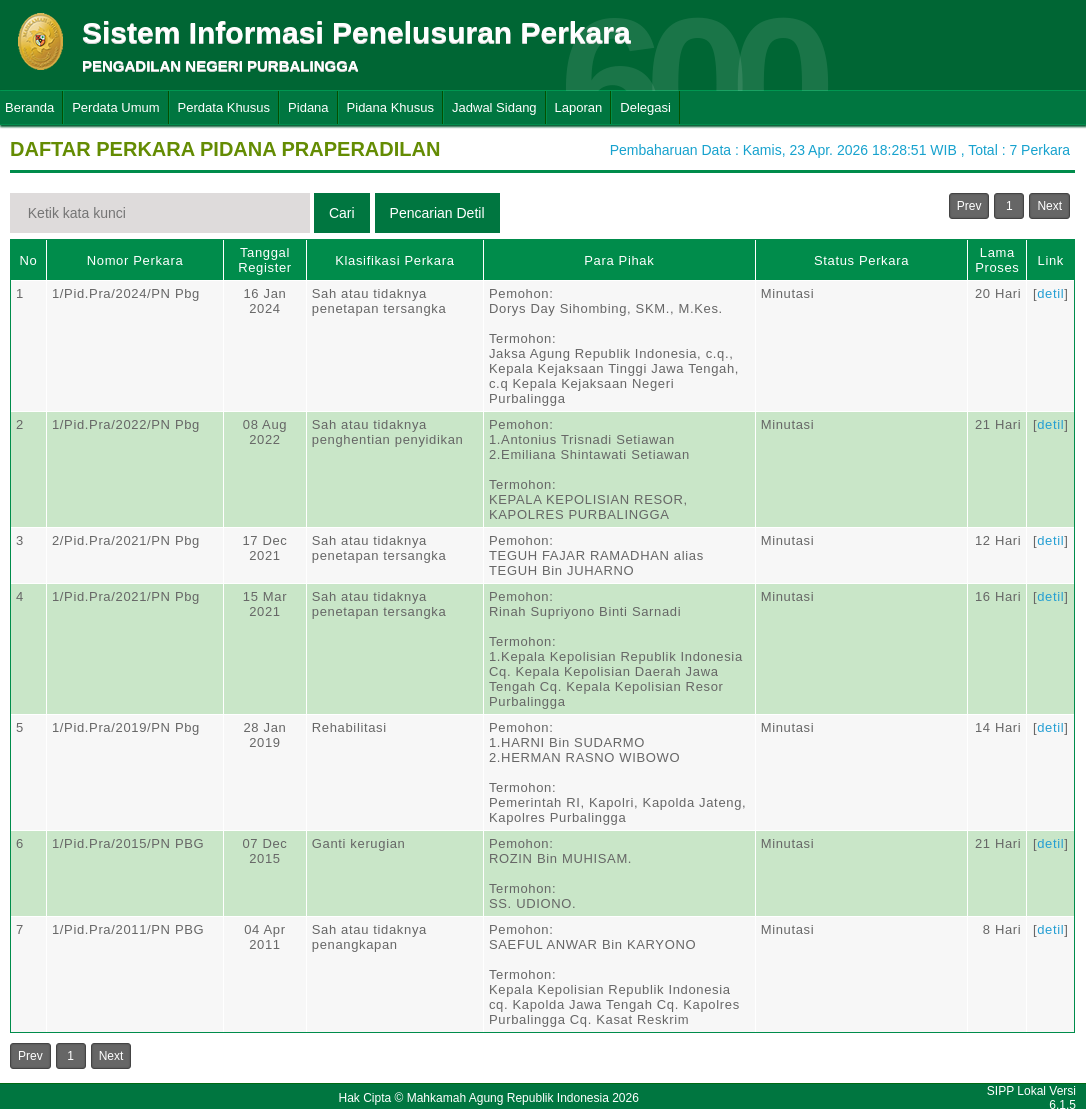  I want to click on Tanggal Register, so click(265, 260).